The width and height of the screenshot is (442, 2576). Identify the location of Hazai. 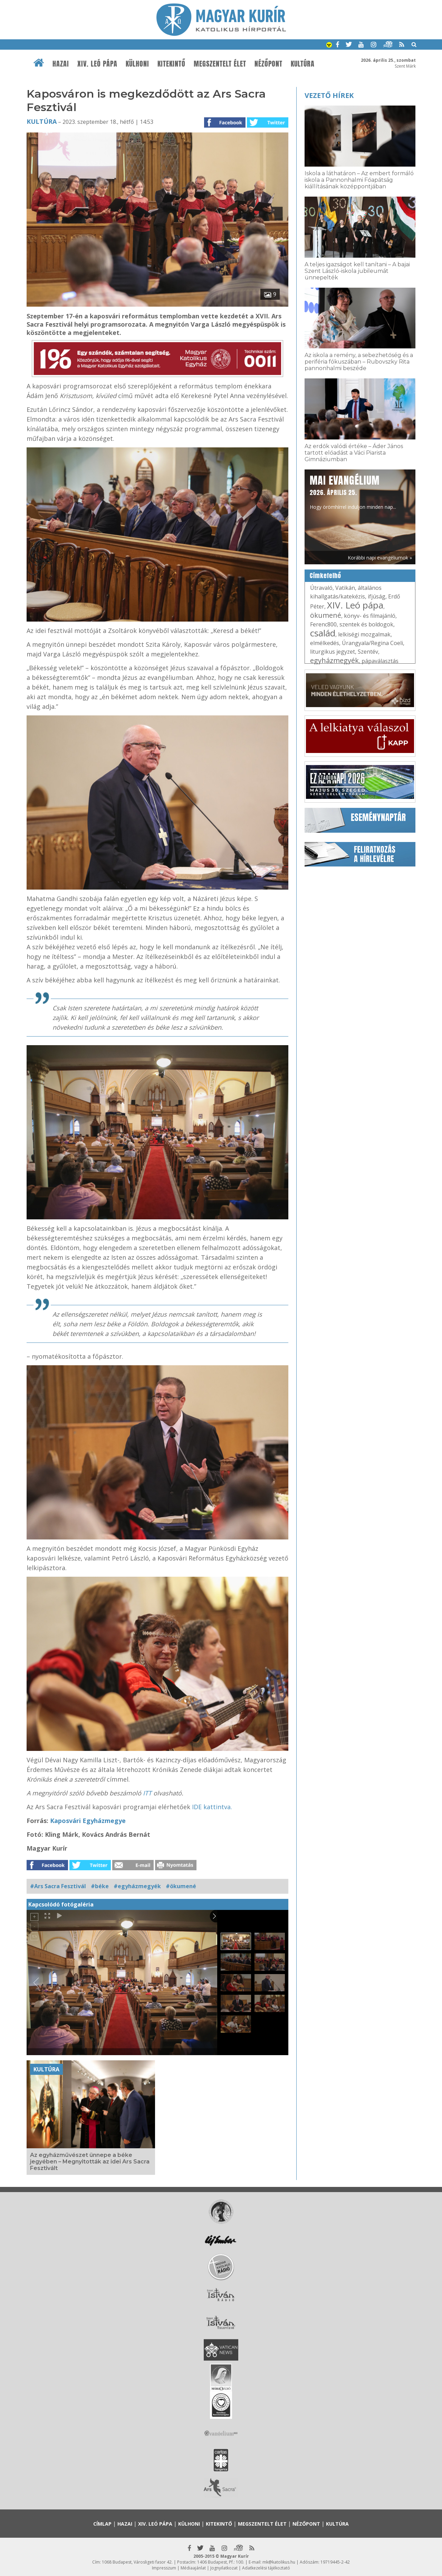
(60, 64).